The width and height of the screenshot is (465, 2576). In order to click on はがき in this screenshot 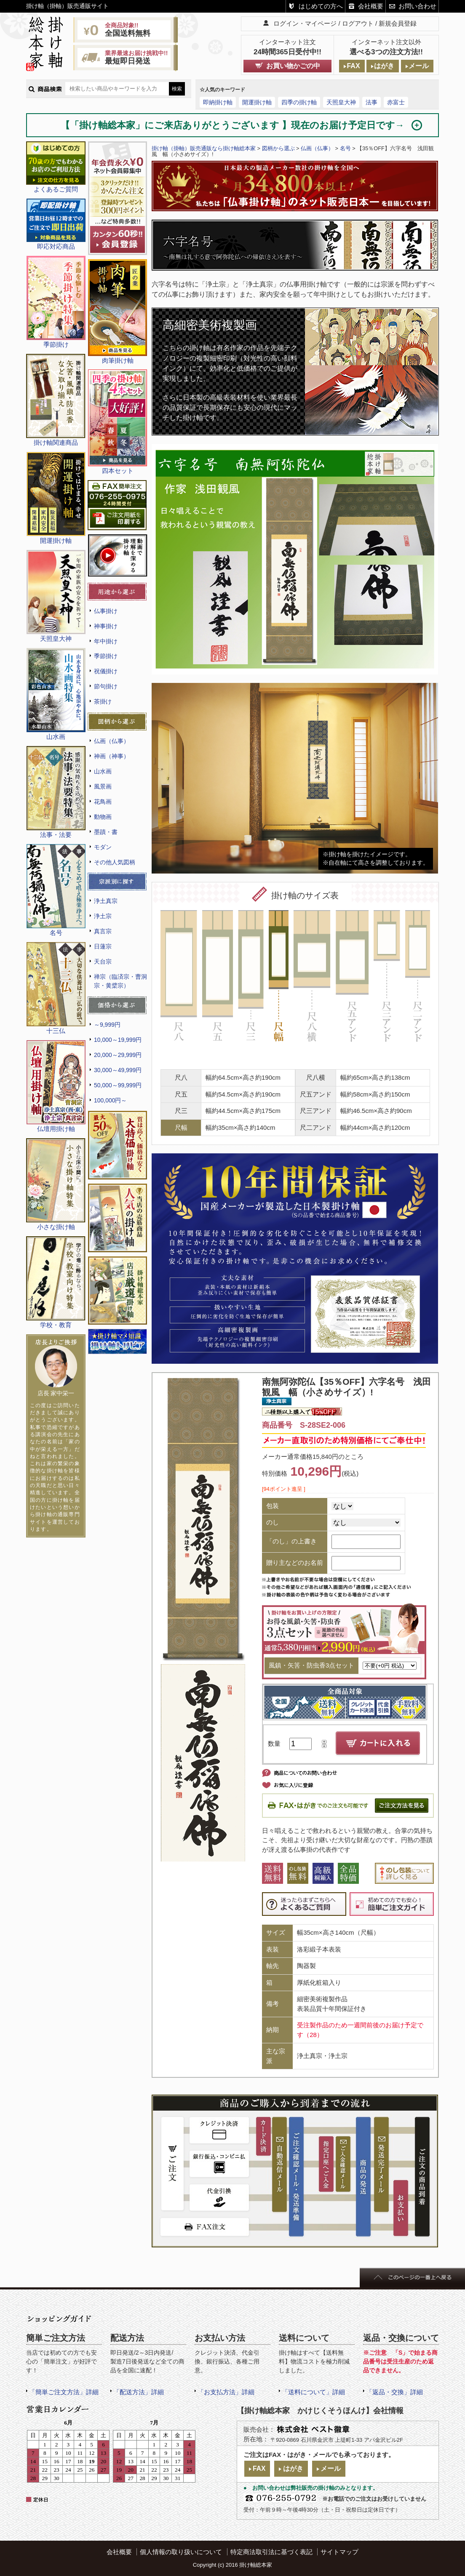, I will do `click(384, 65)`.